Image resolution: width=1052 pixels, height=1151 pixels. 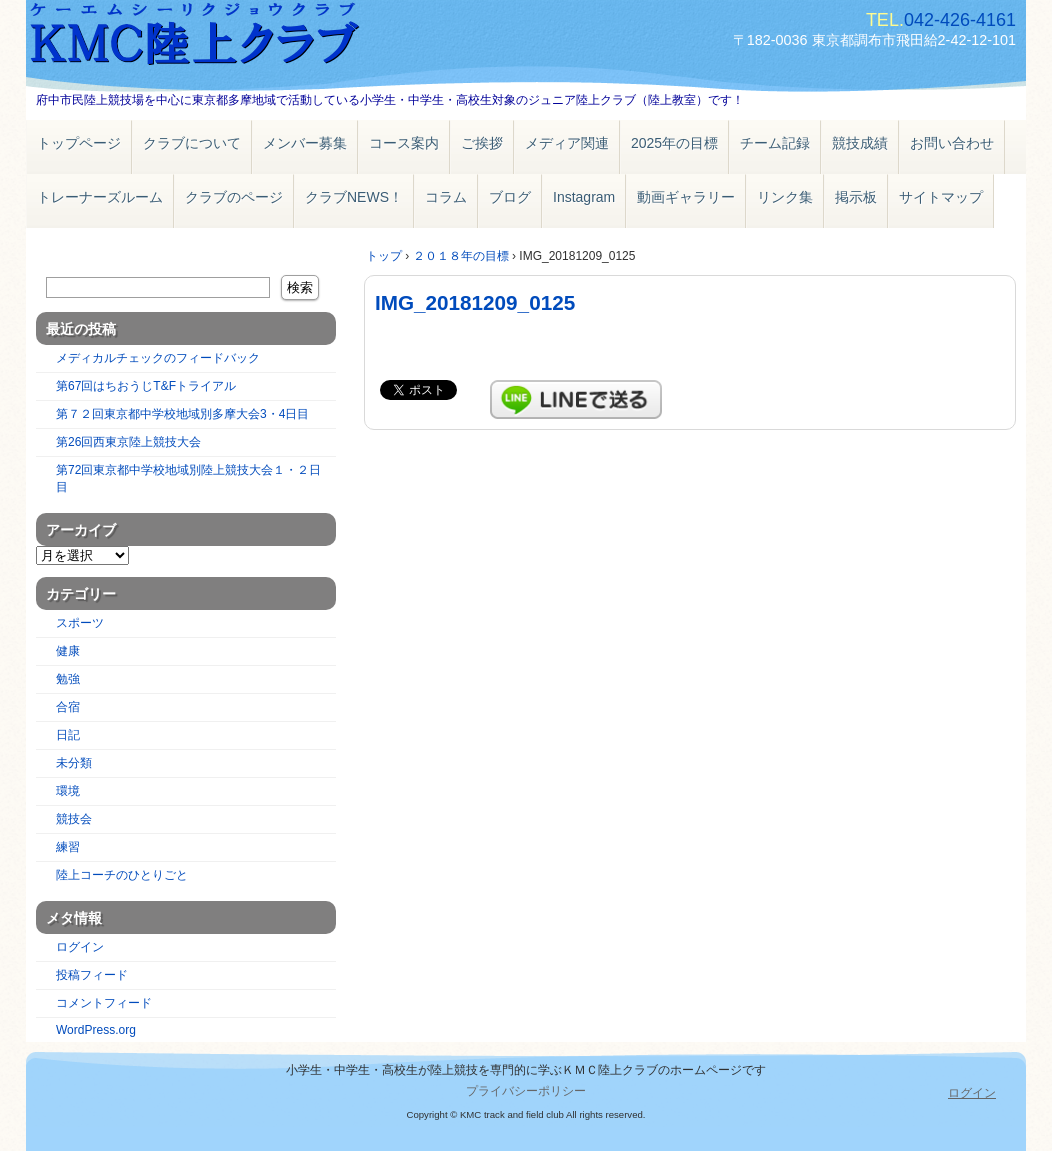 I want to click on リンク集, so click(x=785, y=197).